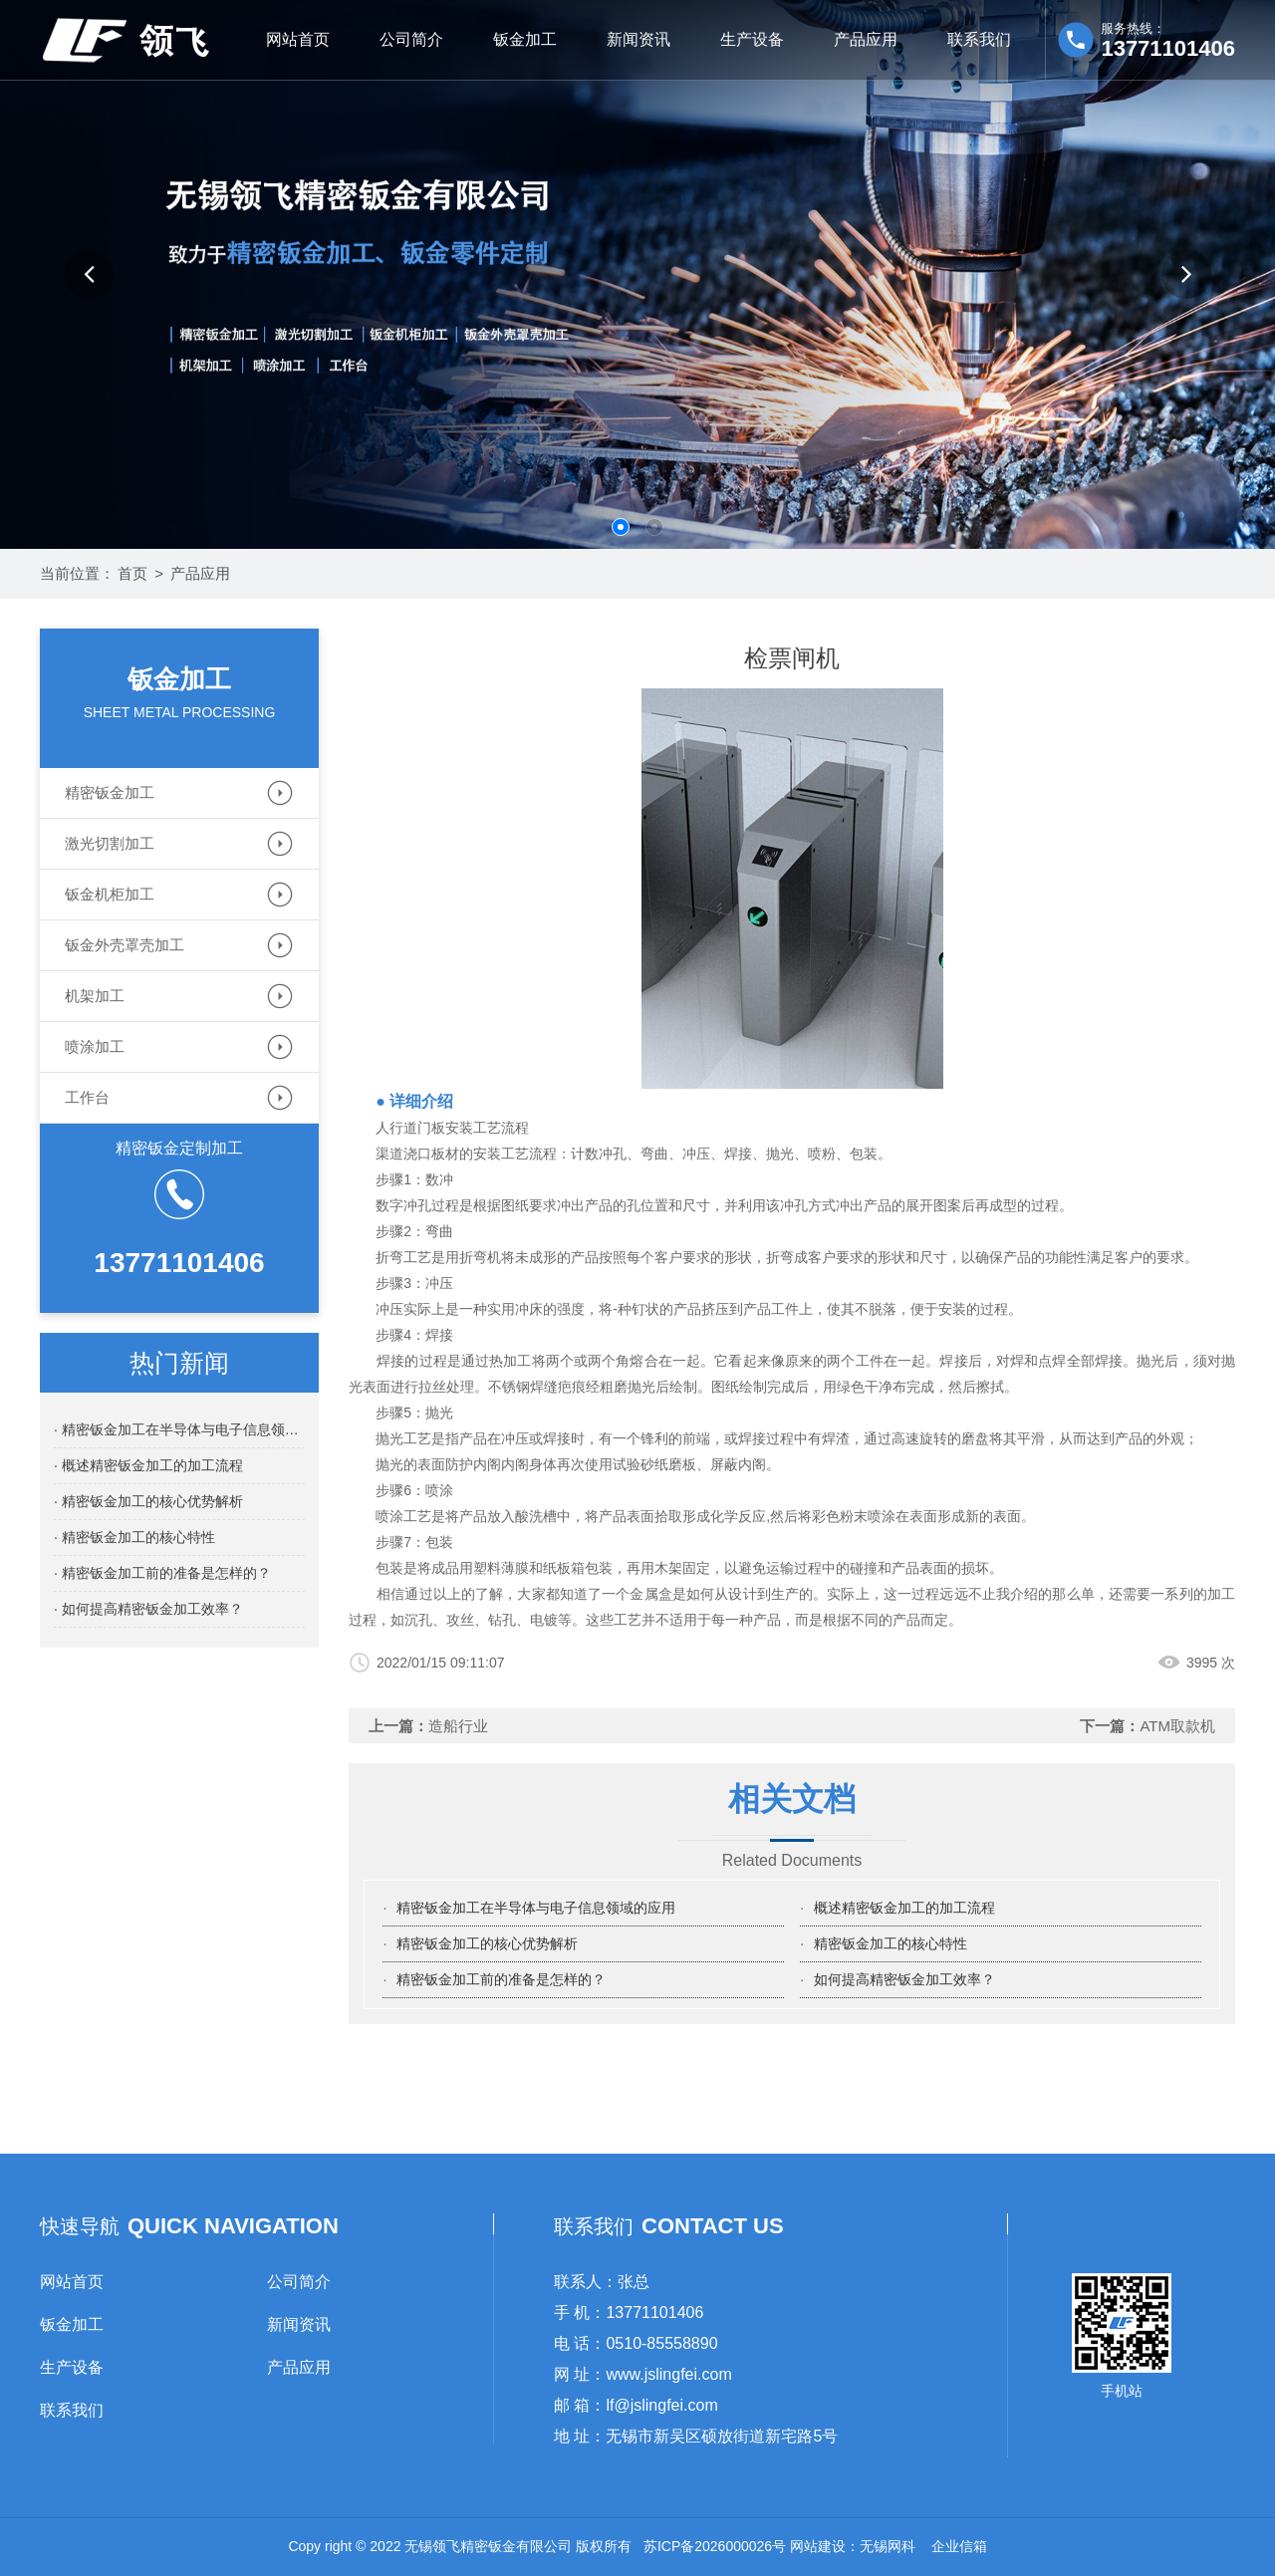 The width and height of the screenshot is (1275, 2576). What do you see at coordinates (134, 1537) in the screenshot?
I see `· 精密钣金加工的核心特性` at bounding box center [134, 1537].